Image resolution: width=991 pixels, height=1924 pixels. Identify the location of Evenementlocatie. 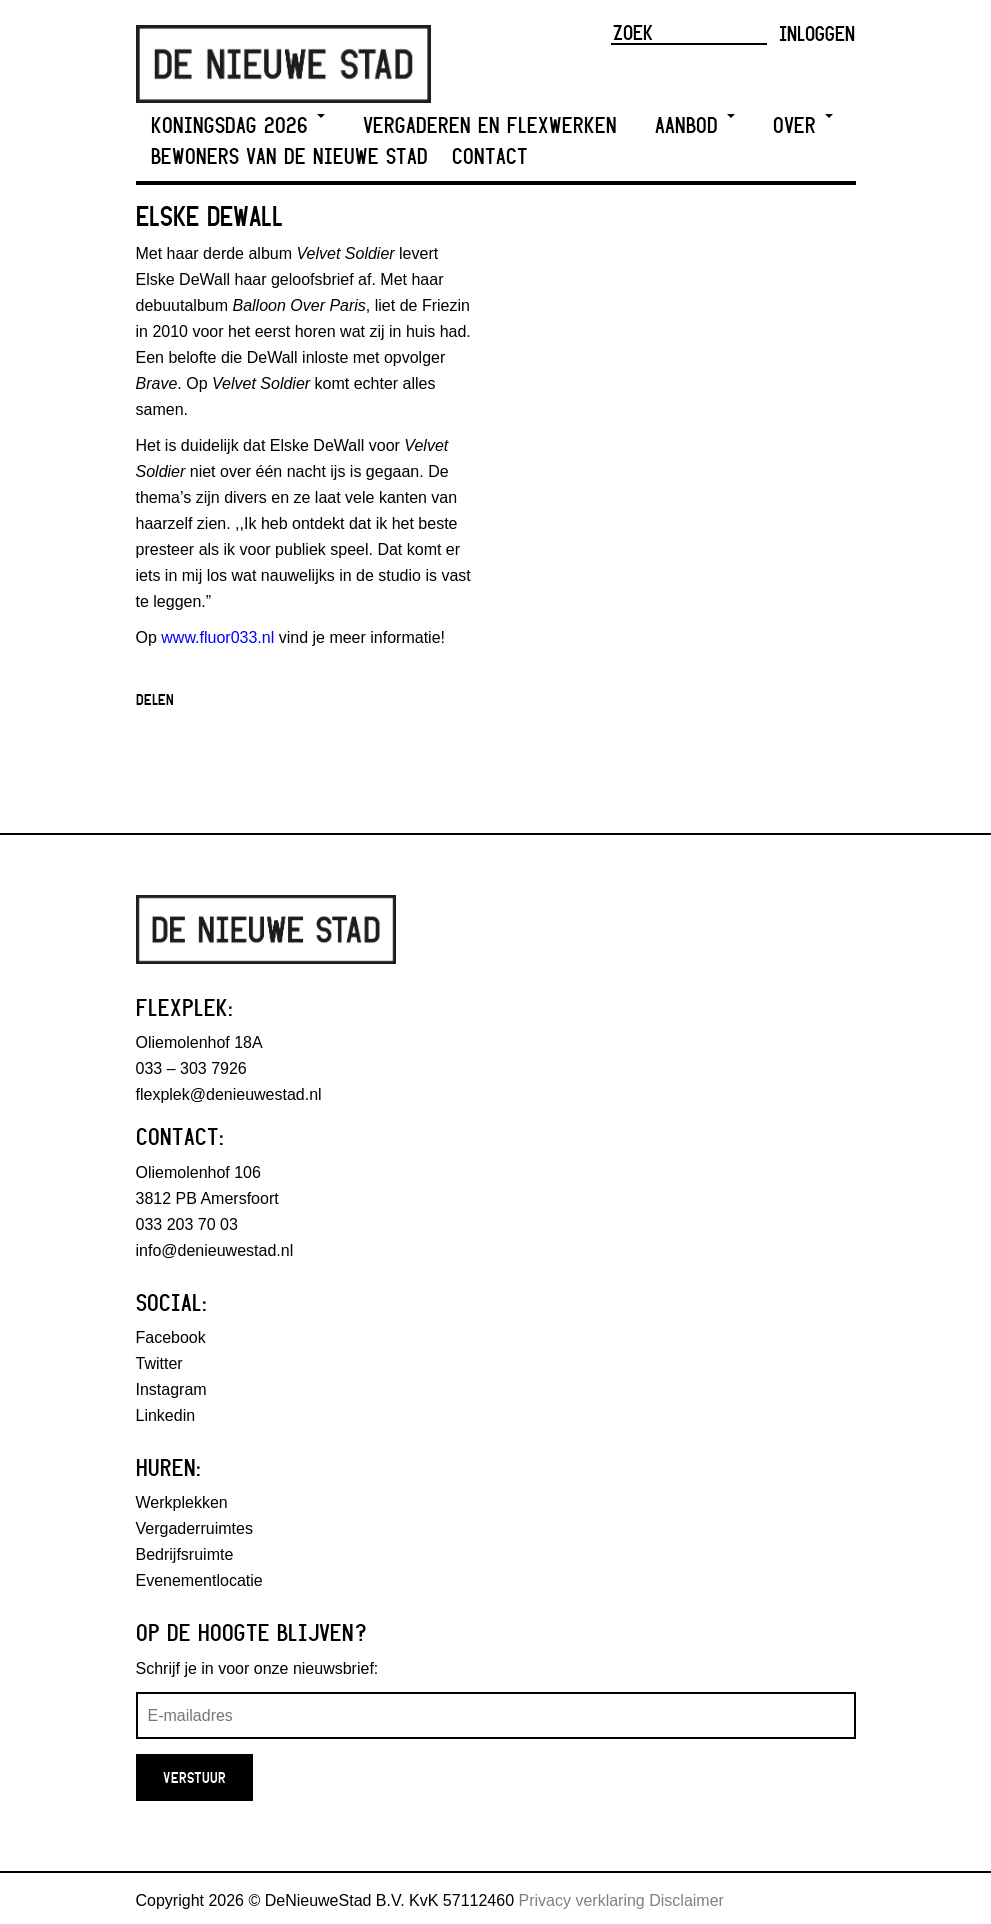
(199, 1580).